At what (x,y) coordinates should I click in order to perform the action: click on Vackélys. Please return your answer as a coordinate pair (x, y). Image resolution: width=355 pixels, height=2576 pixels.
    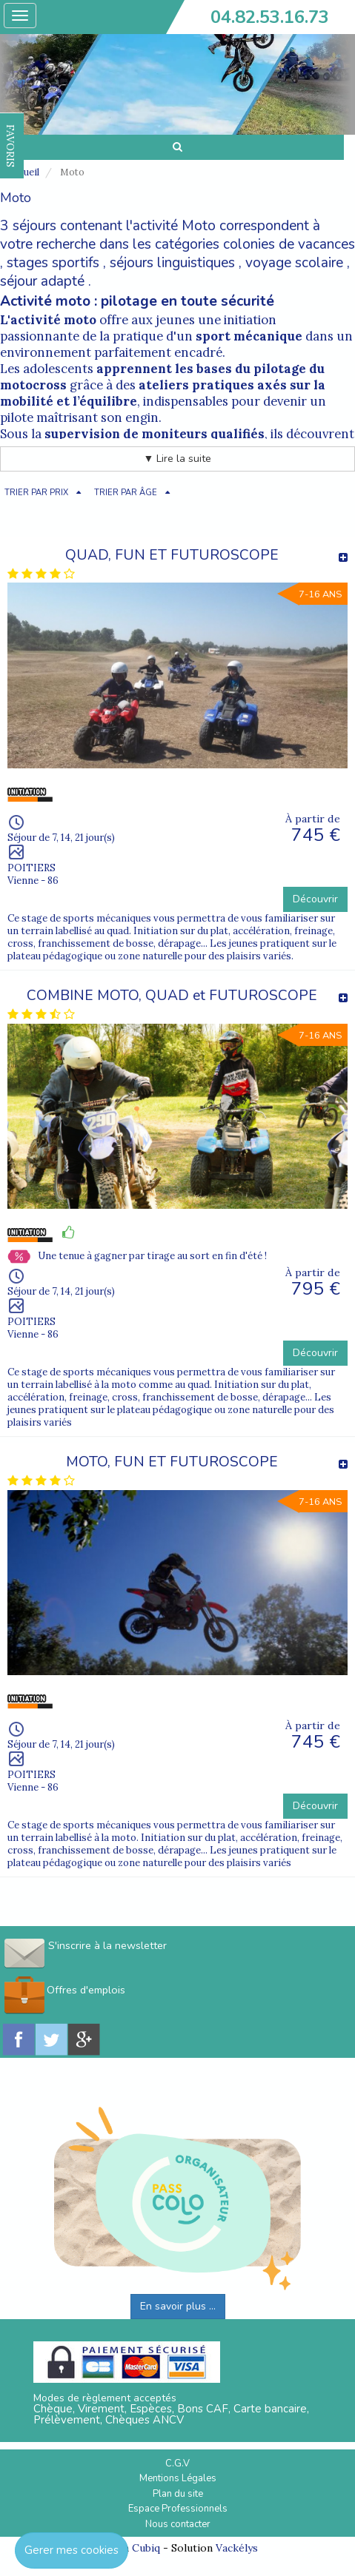
    Looking at the image, I should click on (237, 2548).